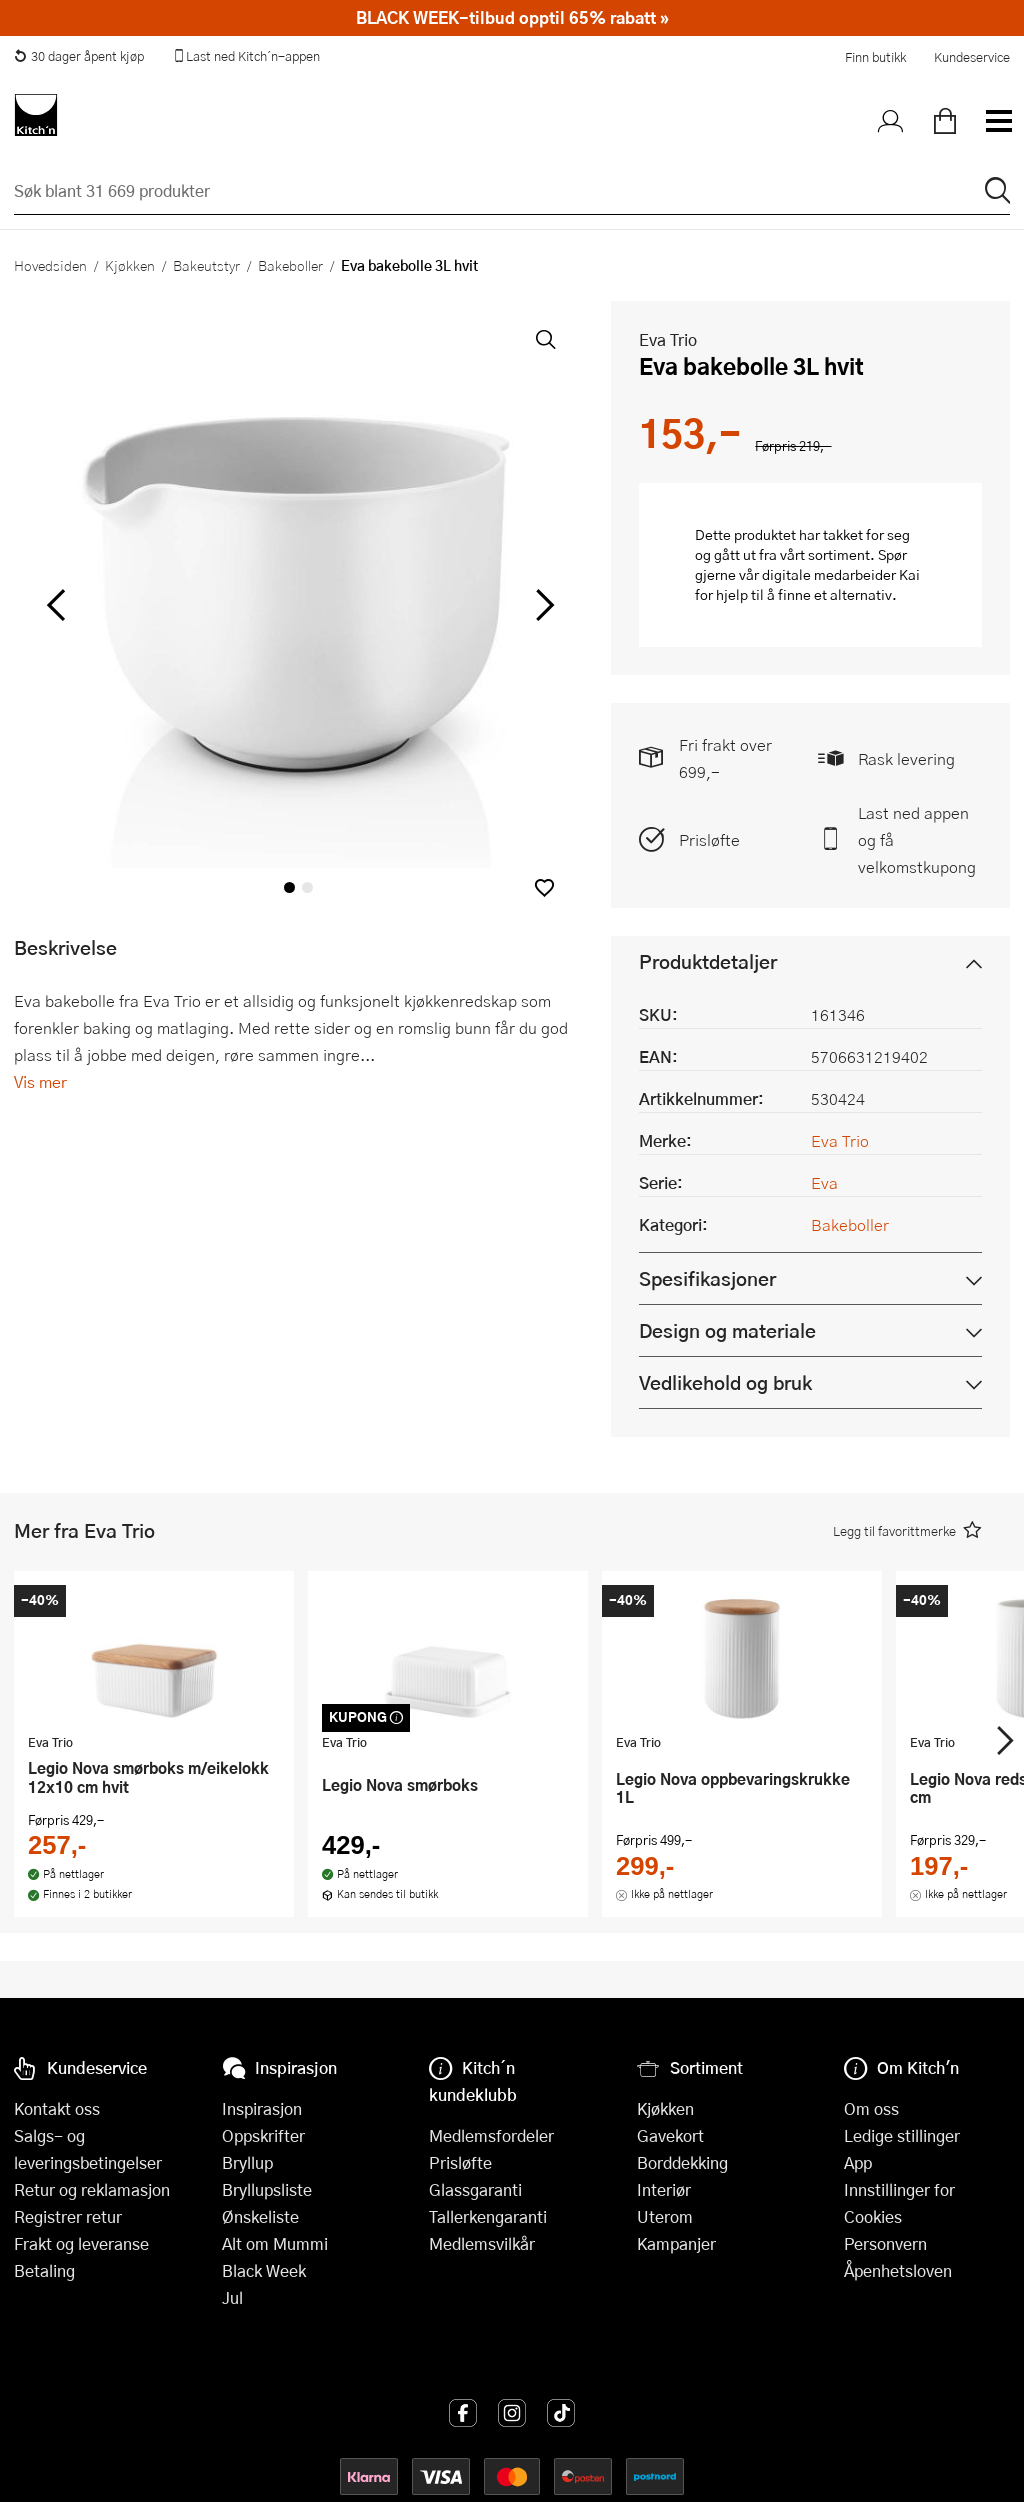  I want to click on Ønskeliste, so click(260, 2216).